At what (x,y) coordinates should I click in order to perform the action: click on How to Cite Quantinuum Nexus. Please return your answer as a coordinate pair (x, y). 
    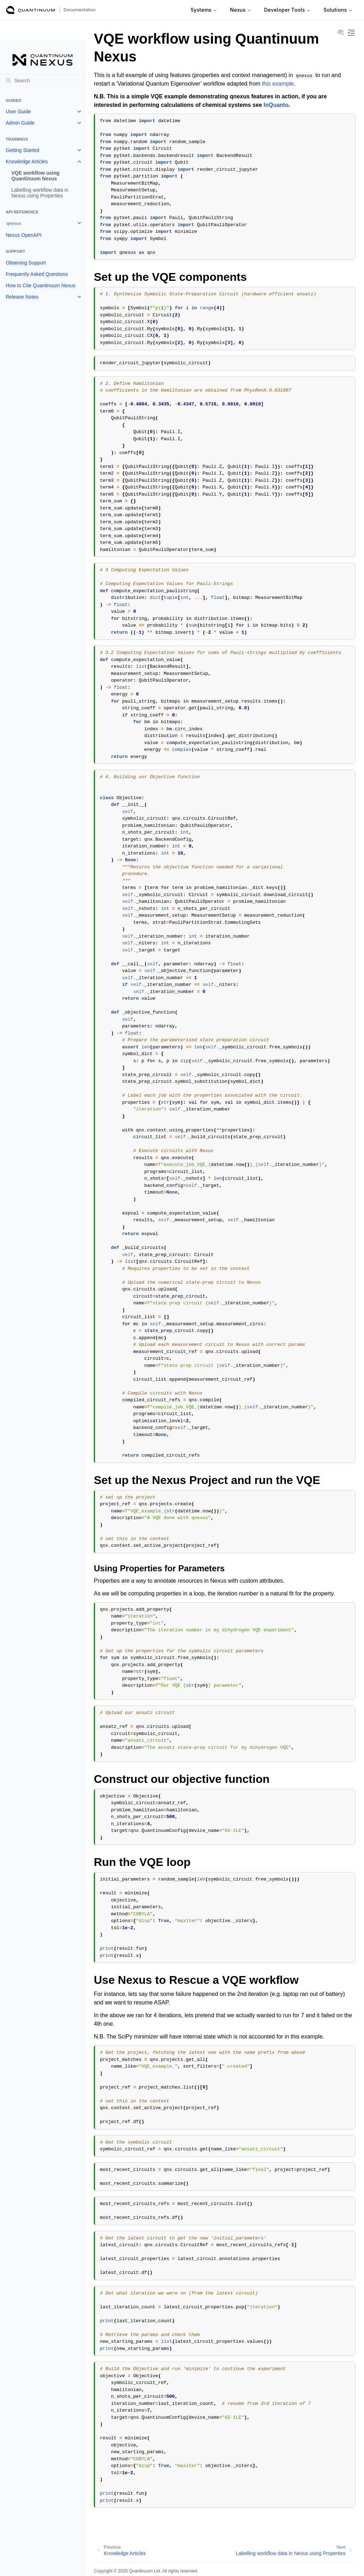
    Looking at the image, I should click on (40, 285).